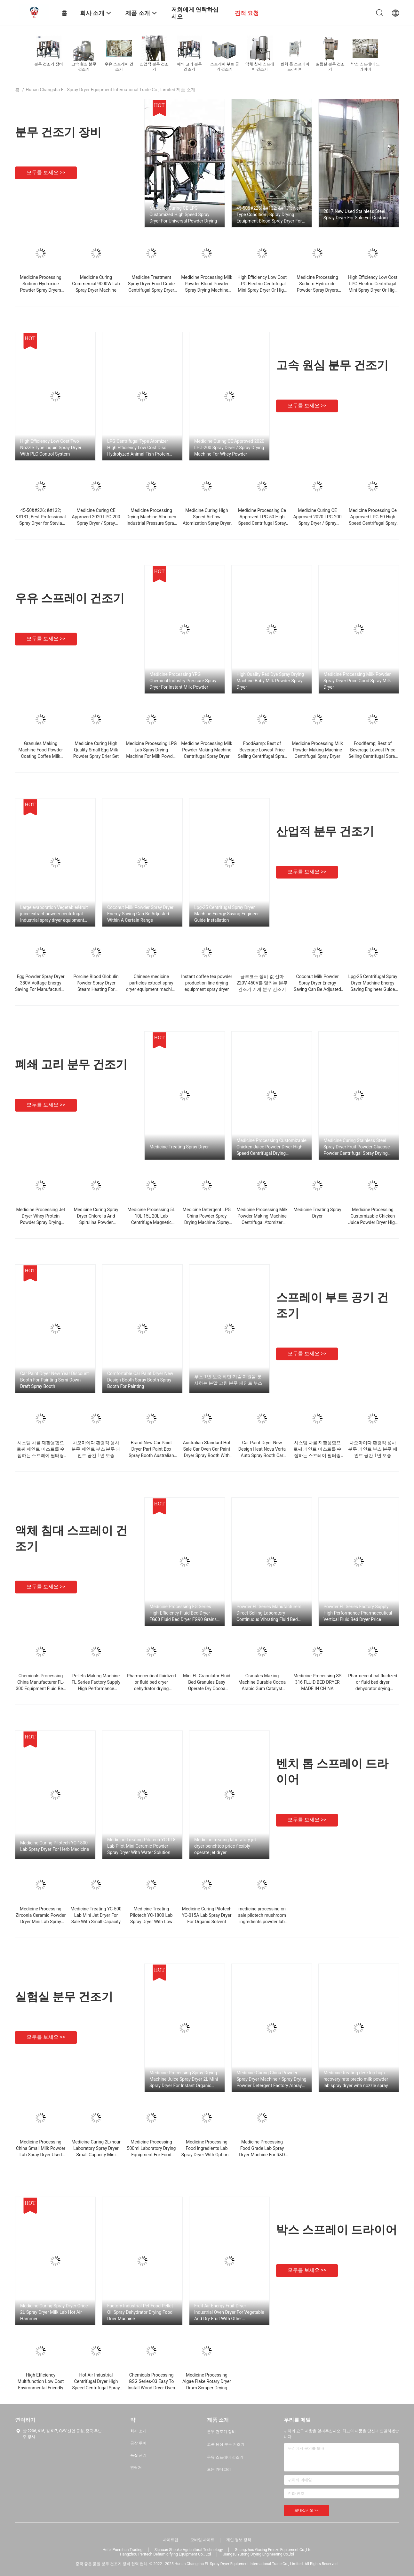  I want to click on Factory Industrial Pet Food Pellet Oil Spray Dehydrator Drying Food Drier Machine, so click(140, 2312).